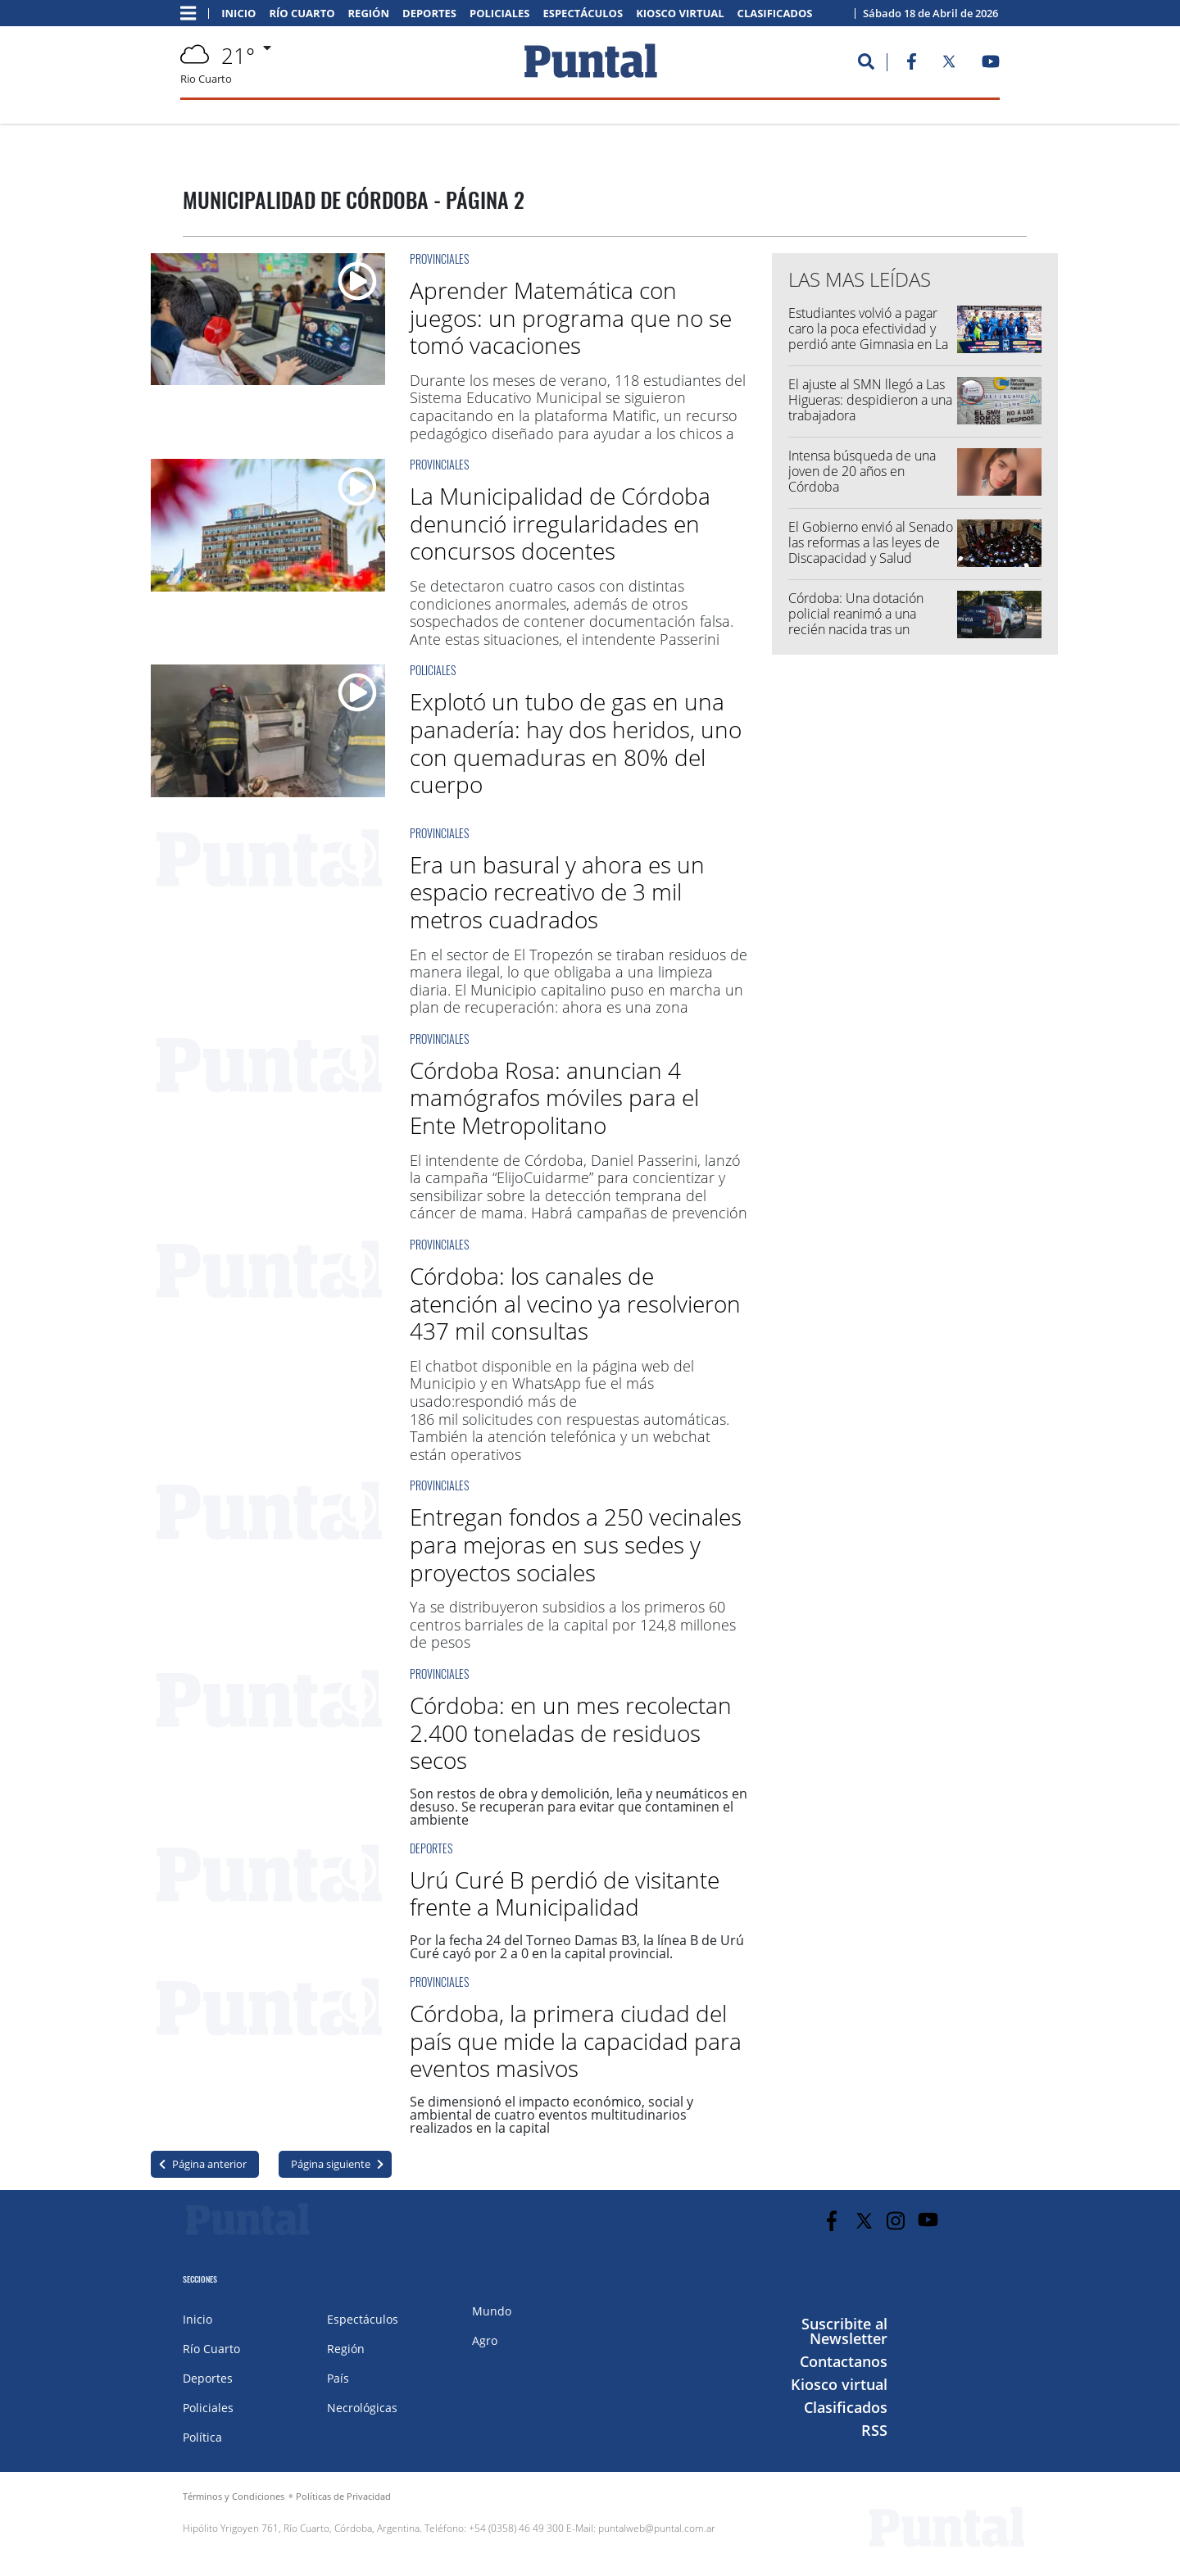  What do you see at coordinates (369, 13) in the screenshot?
I see `Región` at bounding box center [369, 13].